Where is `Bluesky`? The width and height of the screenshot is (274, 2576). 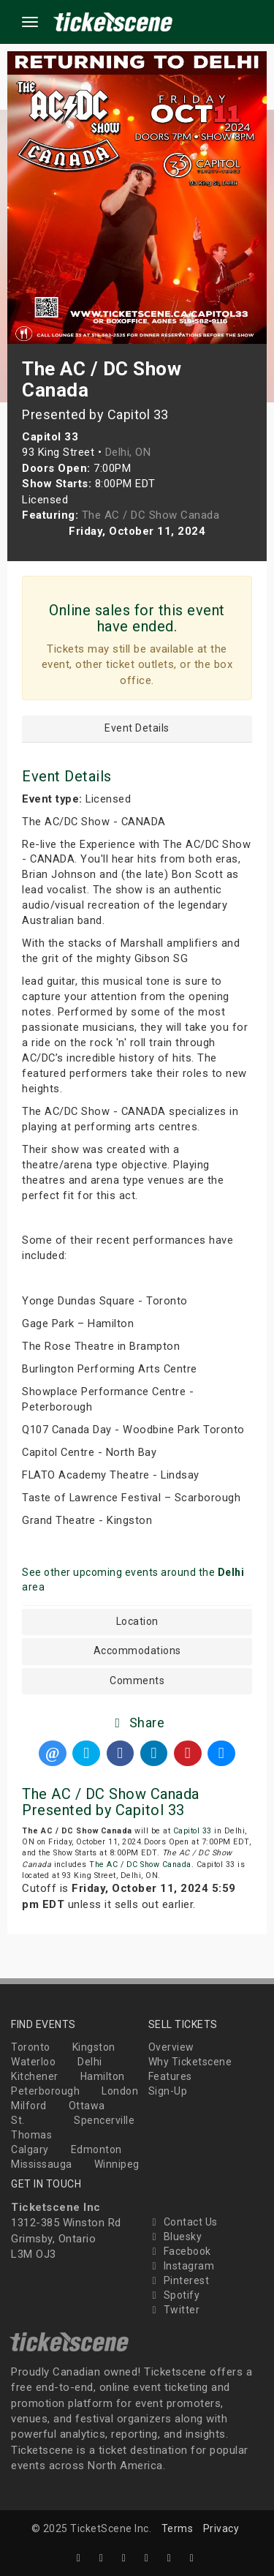
Bluesky is located at coordinates (175, 2236).